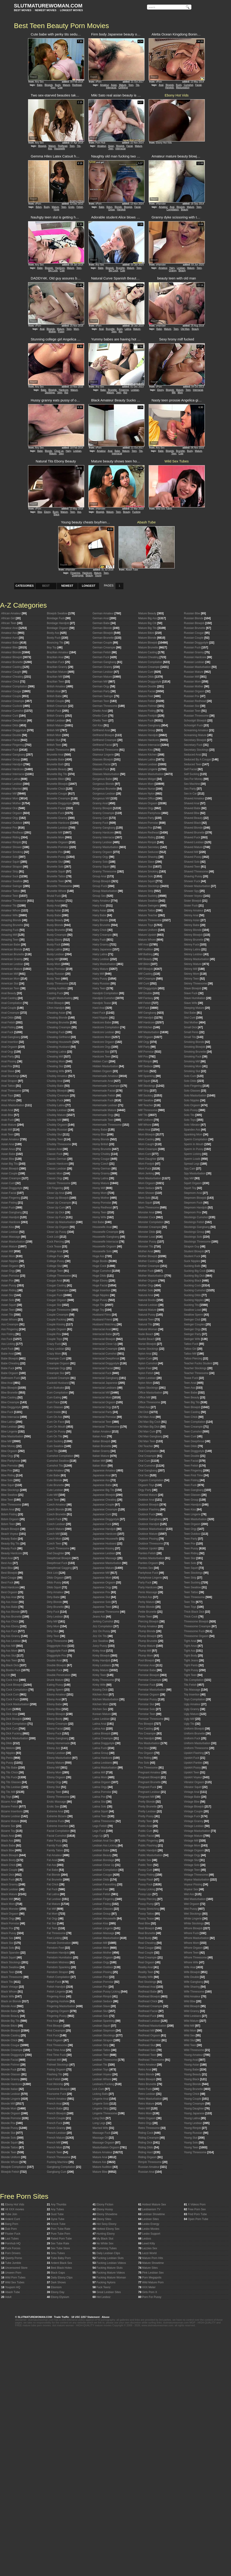  I want to click on Vintage Orgy, so click(192, 1855).